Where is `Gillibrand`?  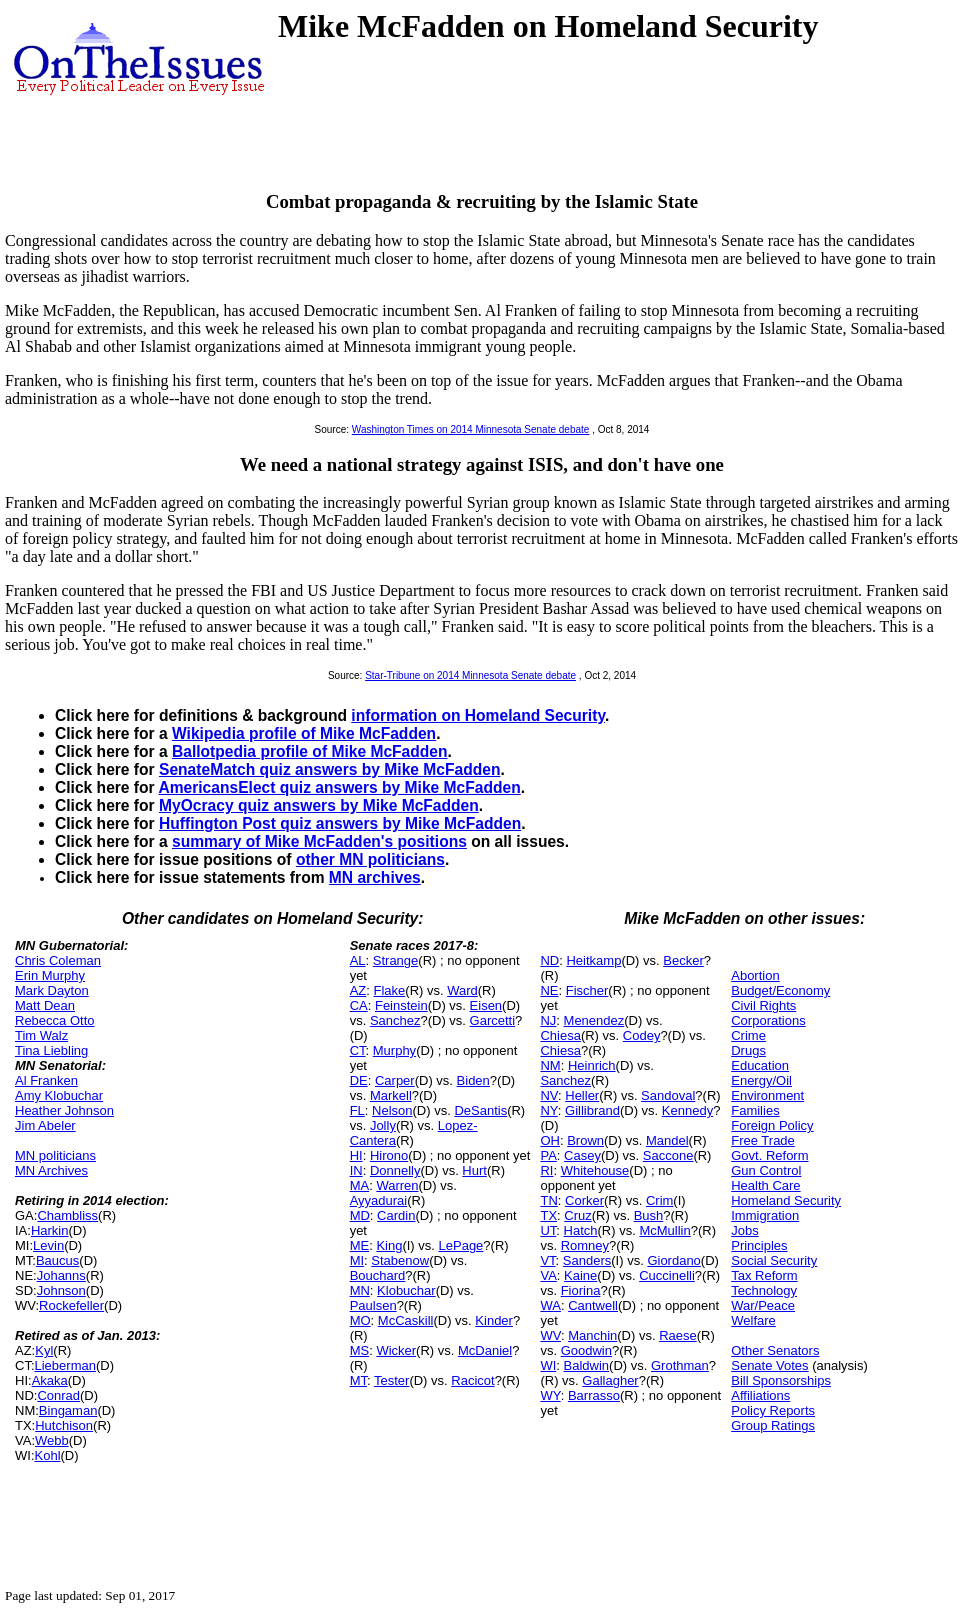 Gillibrand is located at coordinates (592, 1110).